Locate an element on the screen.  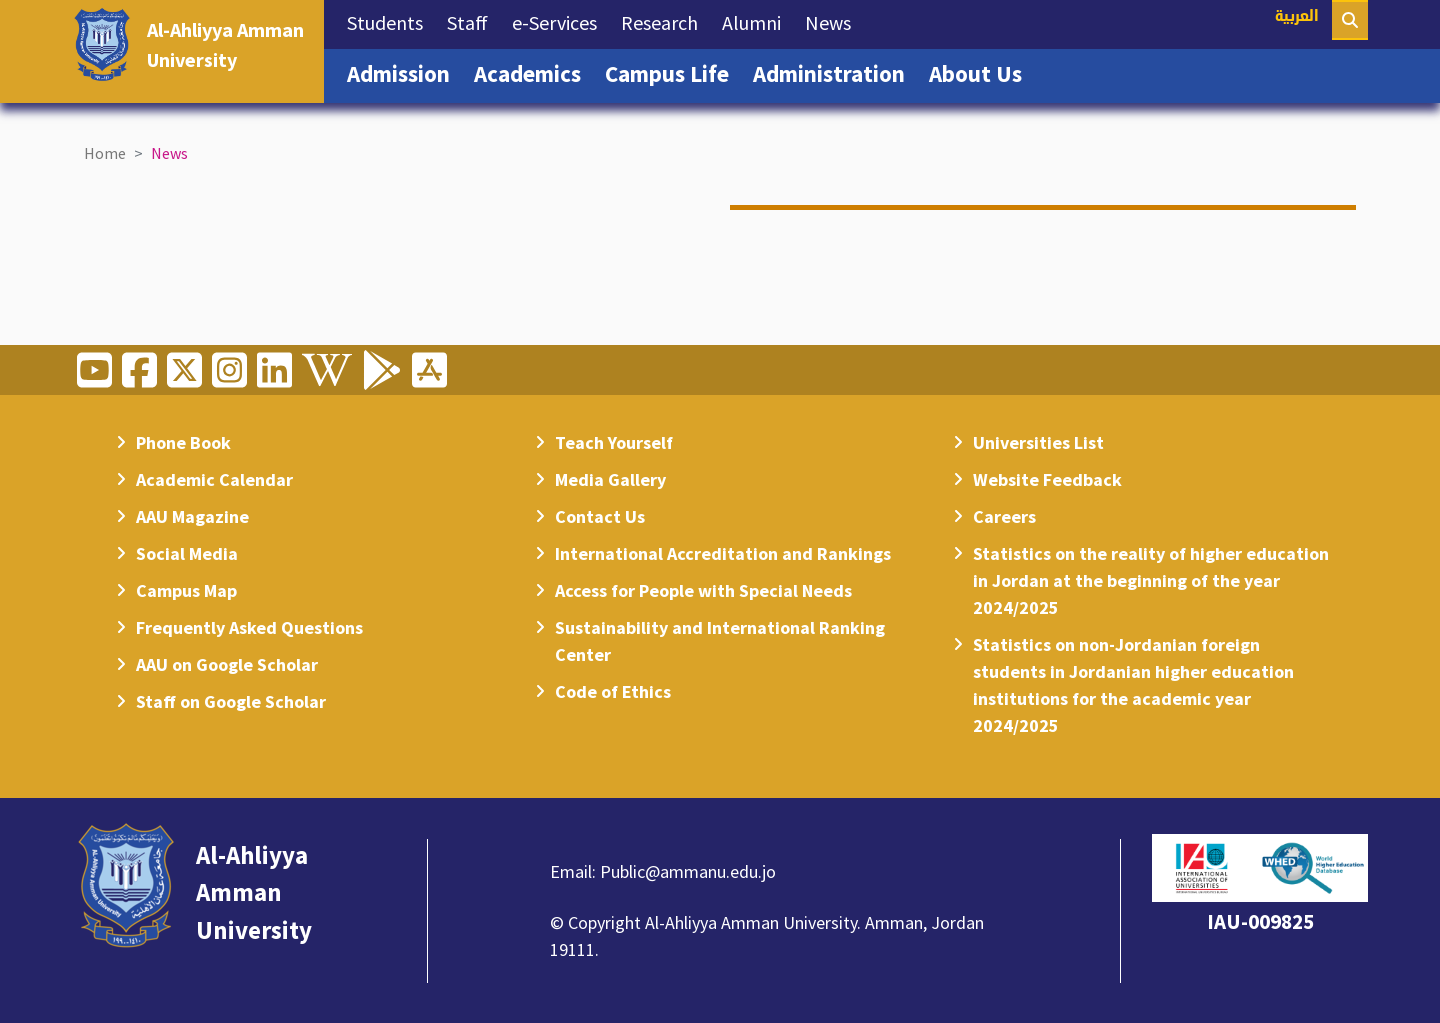
News is located at coordinates (834, 21).